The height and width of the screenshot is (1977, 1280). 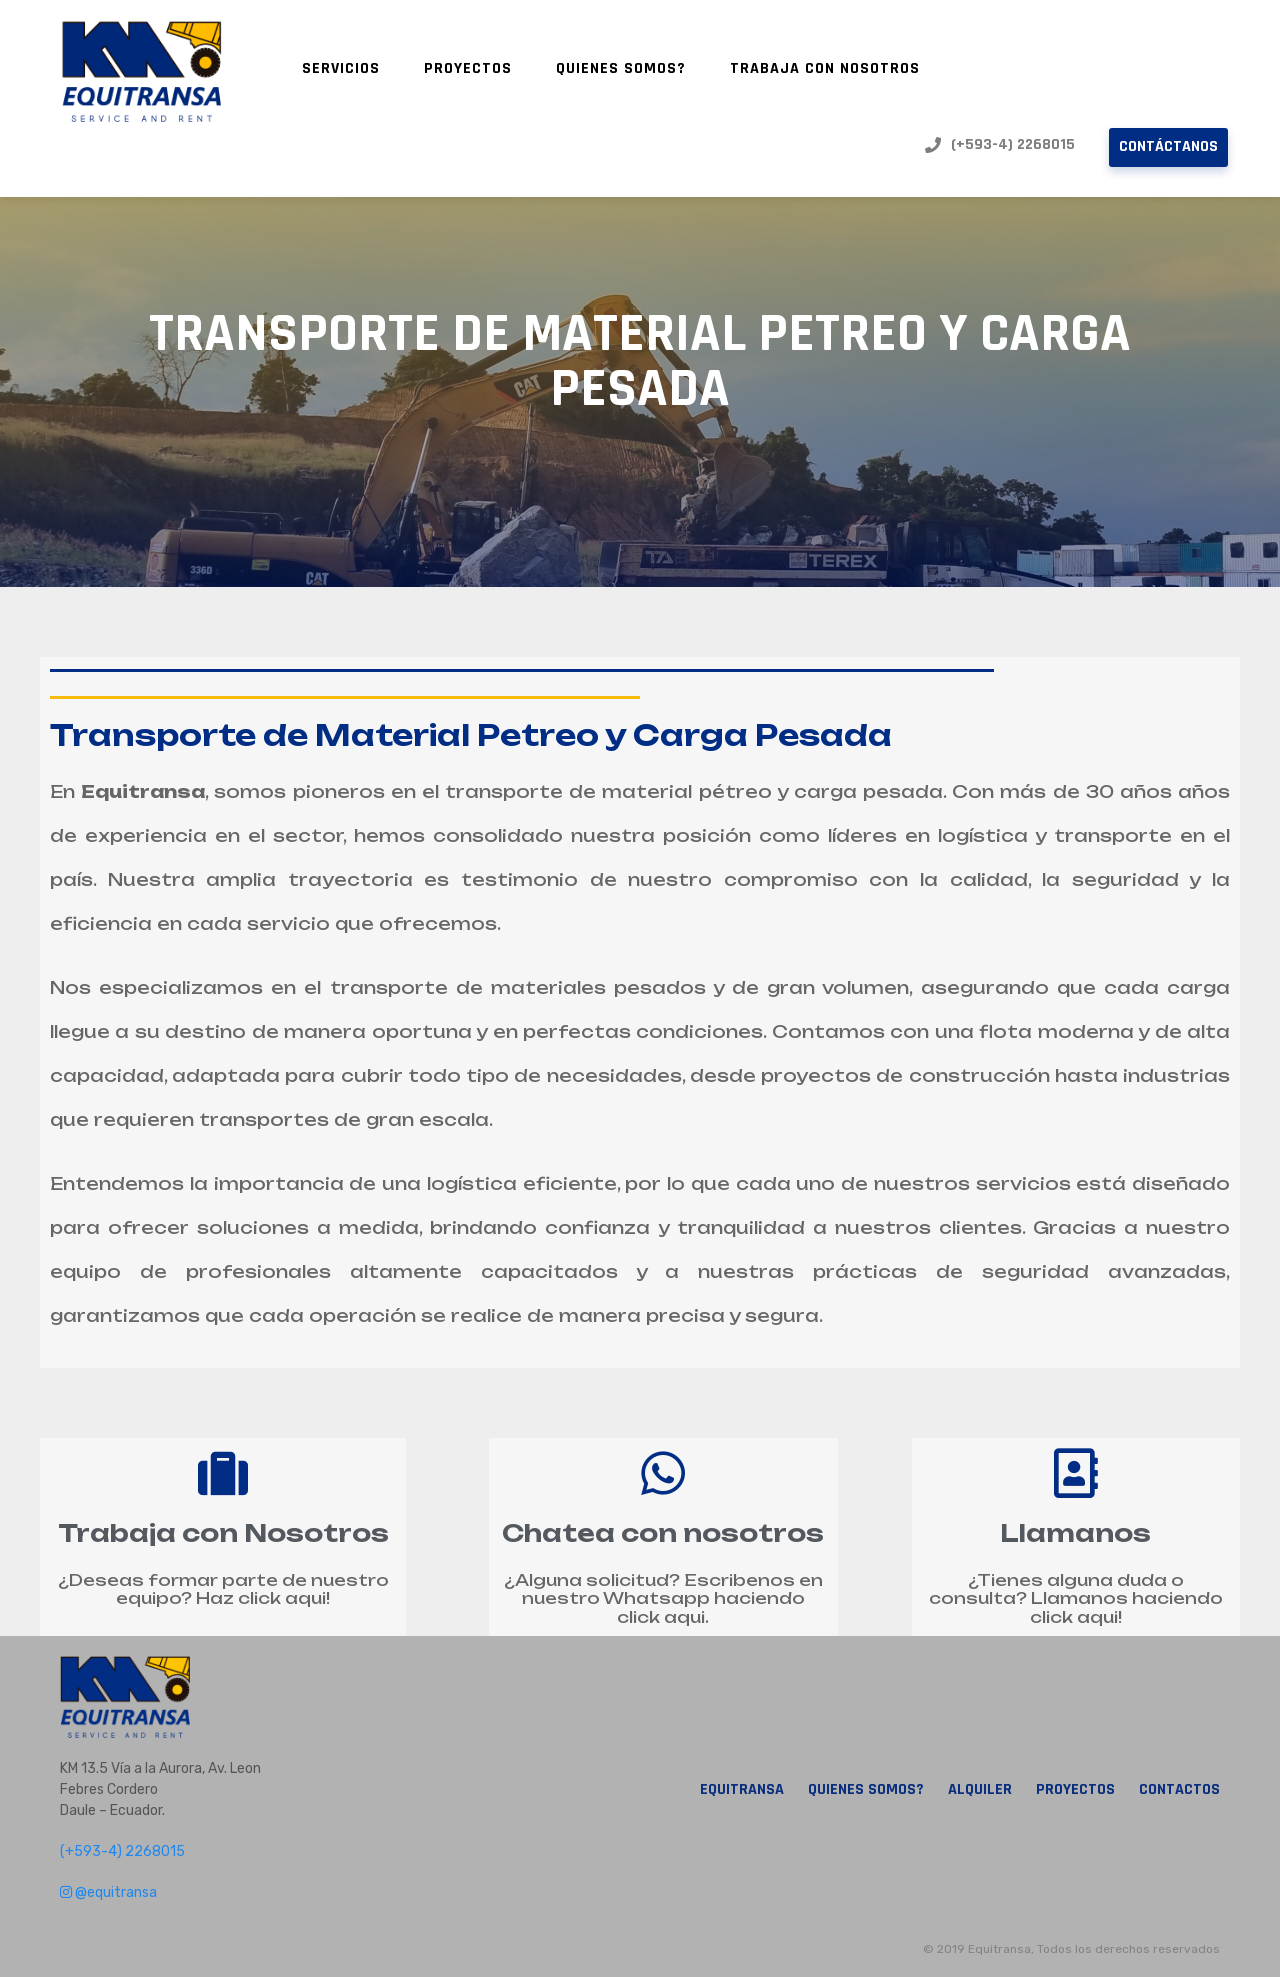 I want to click on [Llamanos], so click(x=1076, y=1473).